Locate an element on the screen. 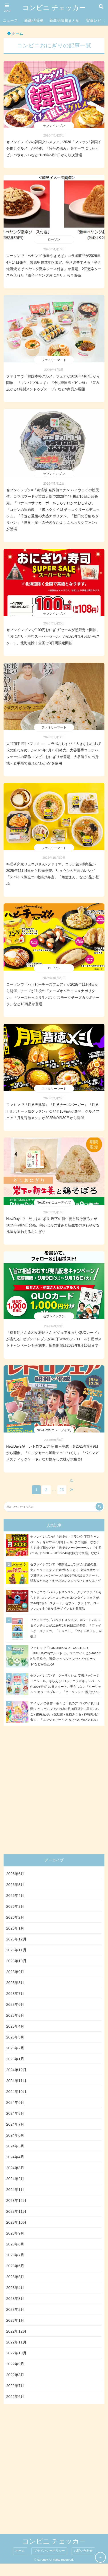 The image size is (108, 2576). 2022年10月 is located at coordinates (16, 2353).